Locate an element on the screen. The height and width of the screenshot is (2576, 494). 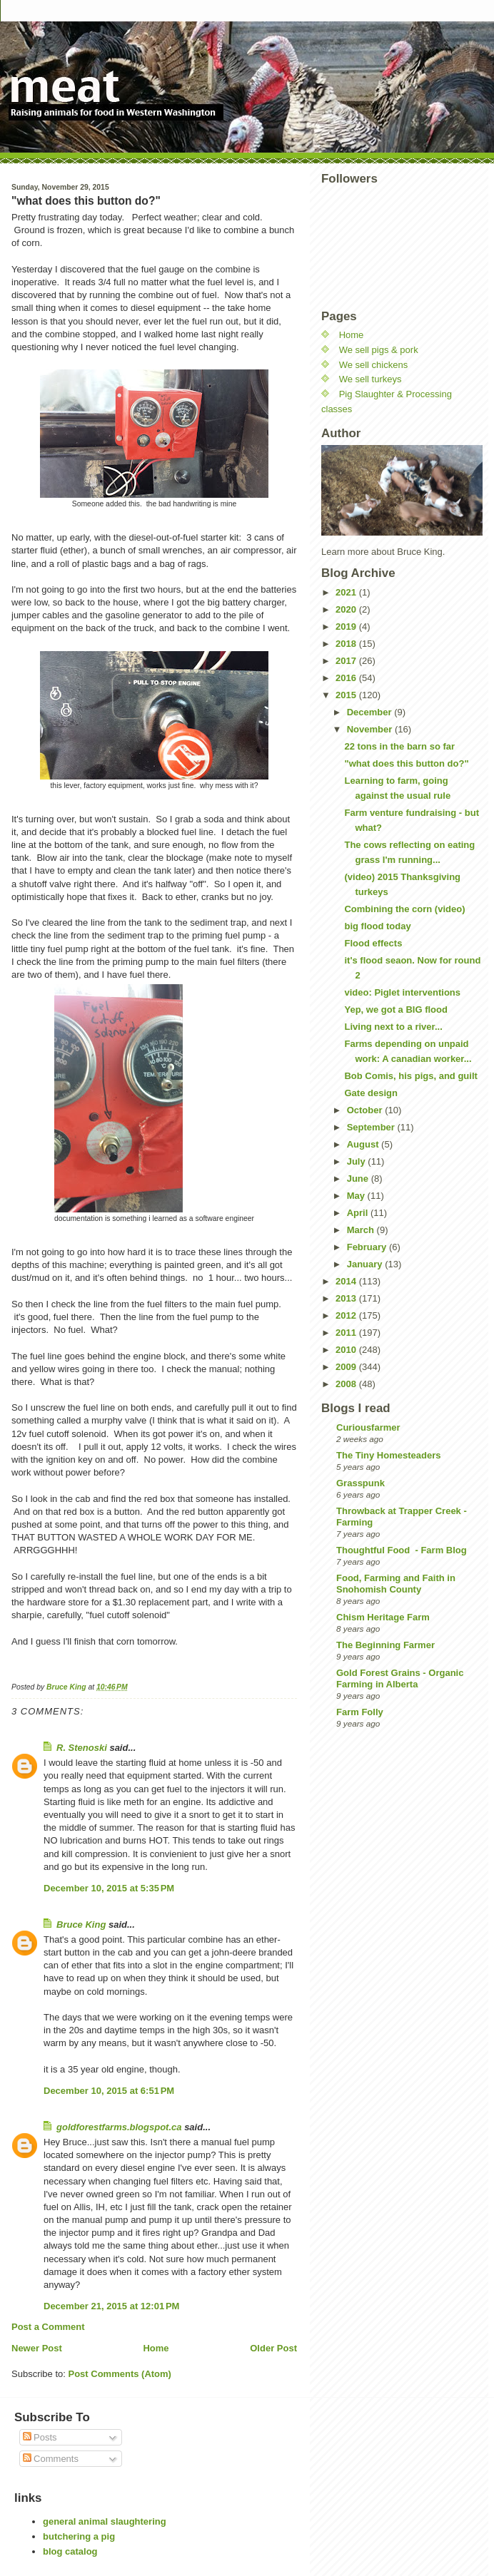
Bob Comis, his pigs, and guilt is located at coordinates (410, 1075).